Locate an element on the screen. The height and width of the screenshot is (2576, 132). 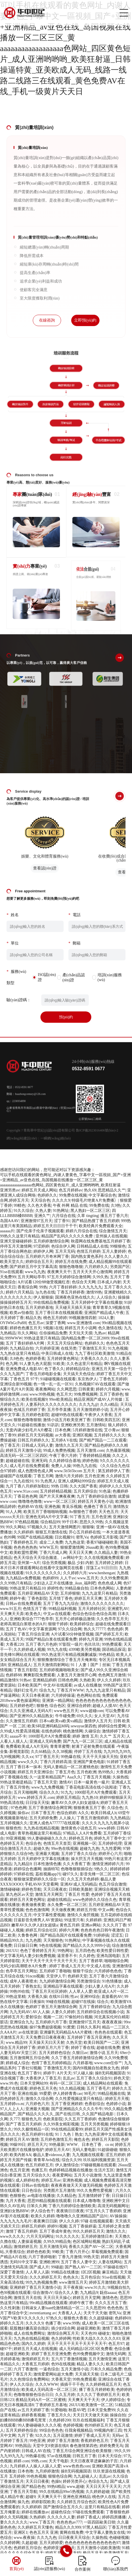
在线另类 is located at coordinates (69, 1348).